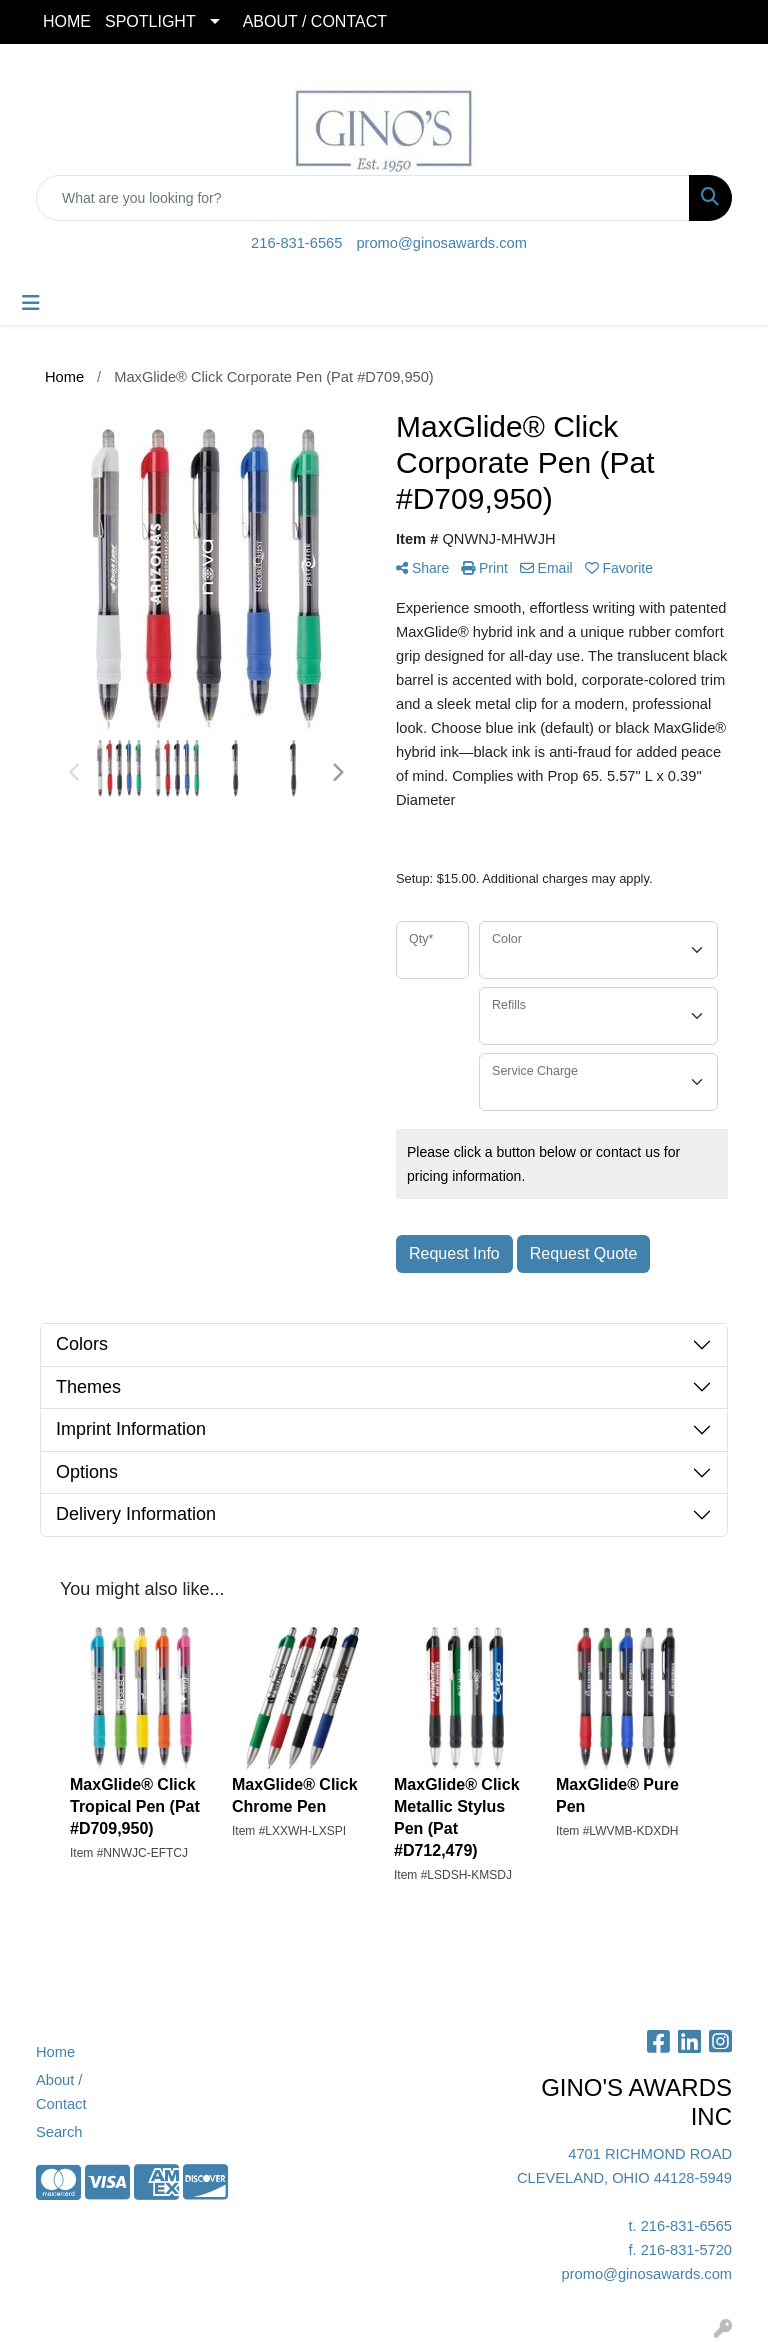 The height and width of the screenshot is (2342, 768). Describe the element at coordinates (59, 2132) in the screenshot. I see `Search` at that location.